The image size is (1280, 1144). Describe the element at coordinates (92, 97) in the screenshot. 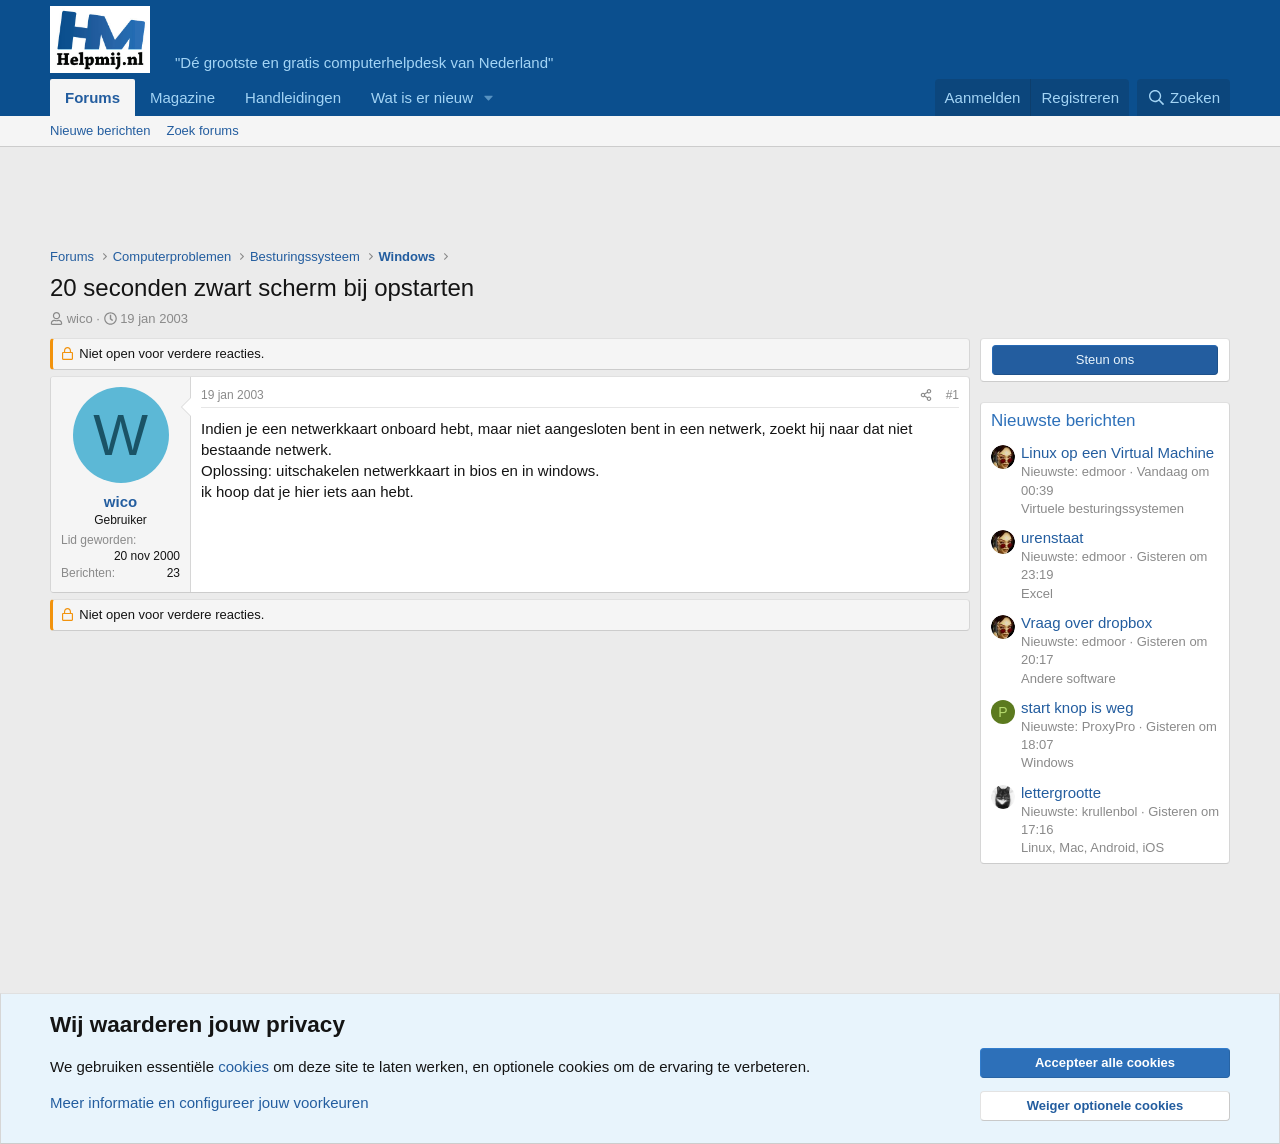

I see `Forums` at that location.